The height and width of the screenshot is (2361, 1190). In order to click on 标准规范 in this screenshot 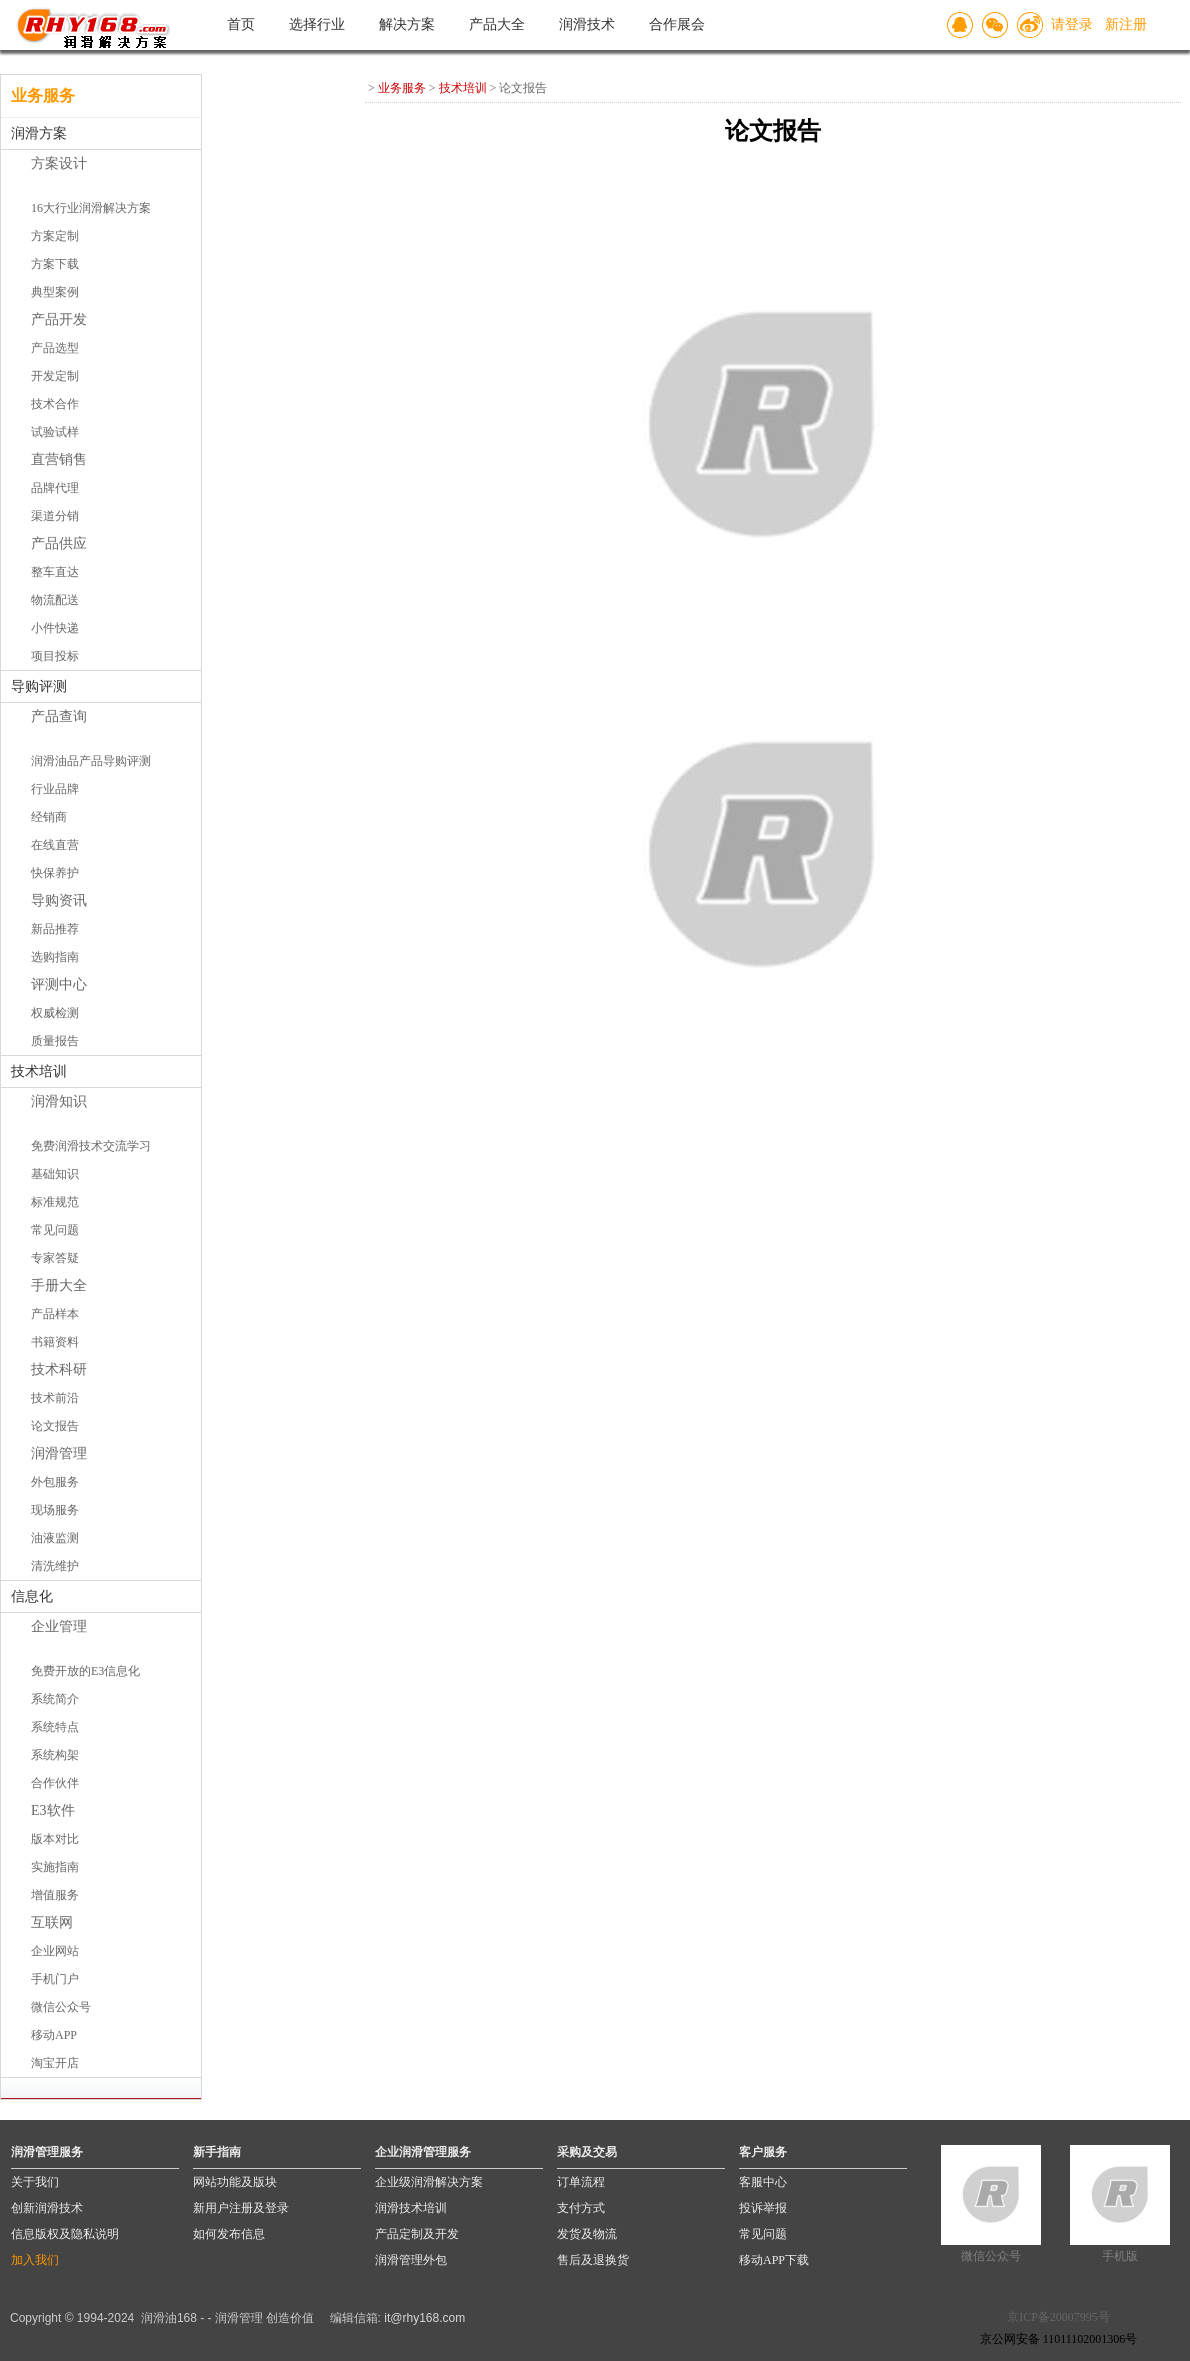, I will do `click(55, 1202)`.